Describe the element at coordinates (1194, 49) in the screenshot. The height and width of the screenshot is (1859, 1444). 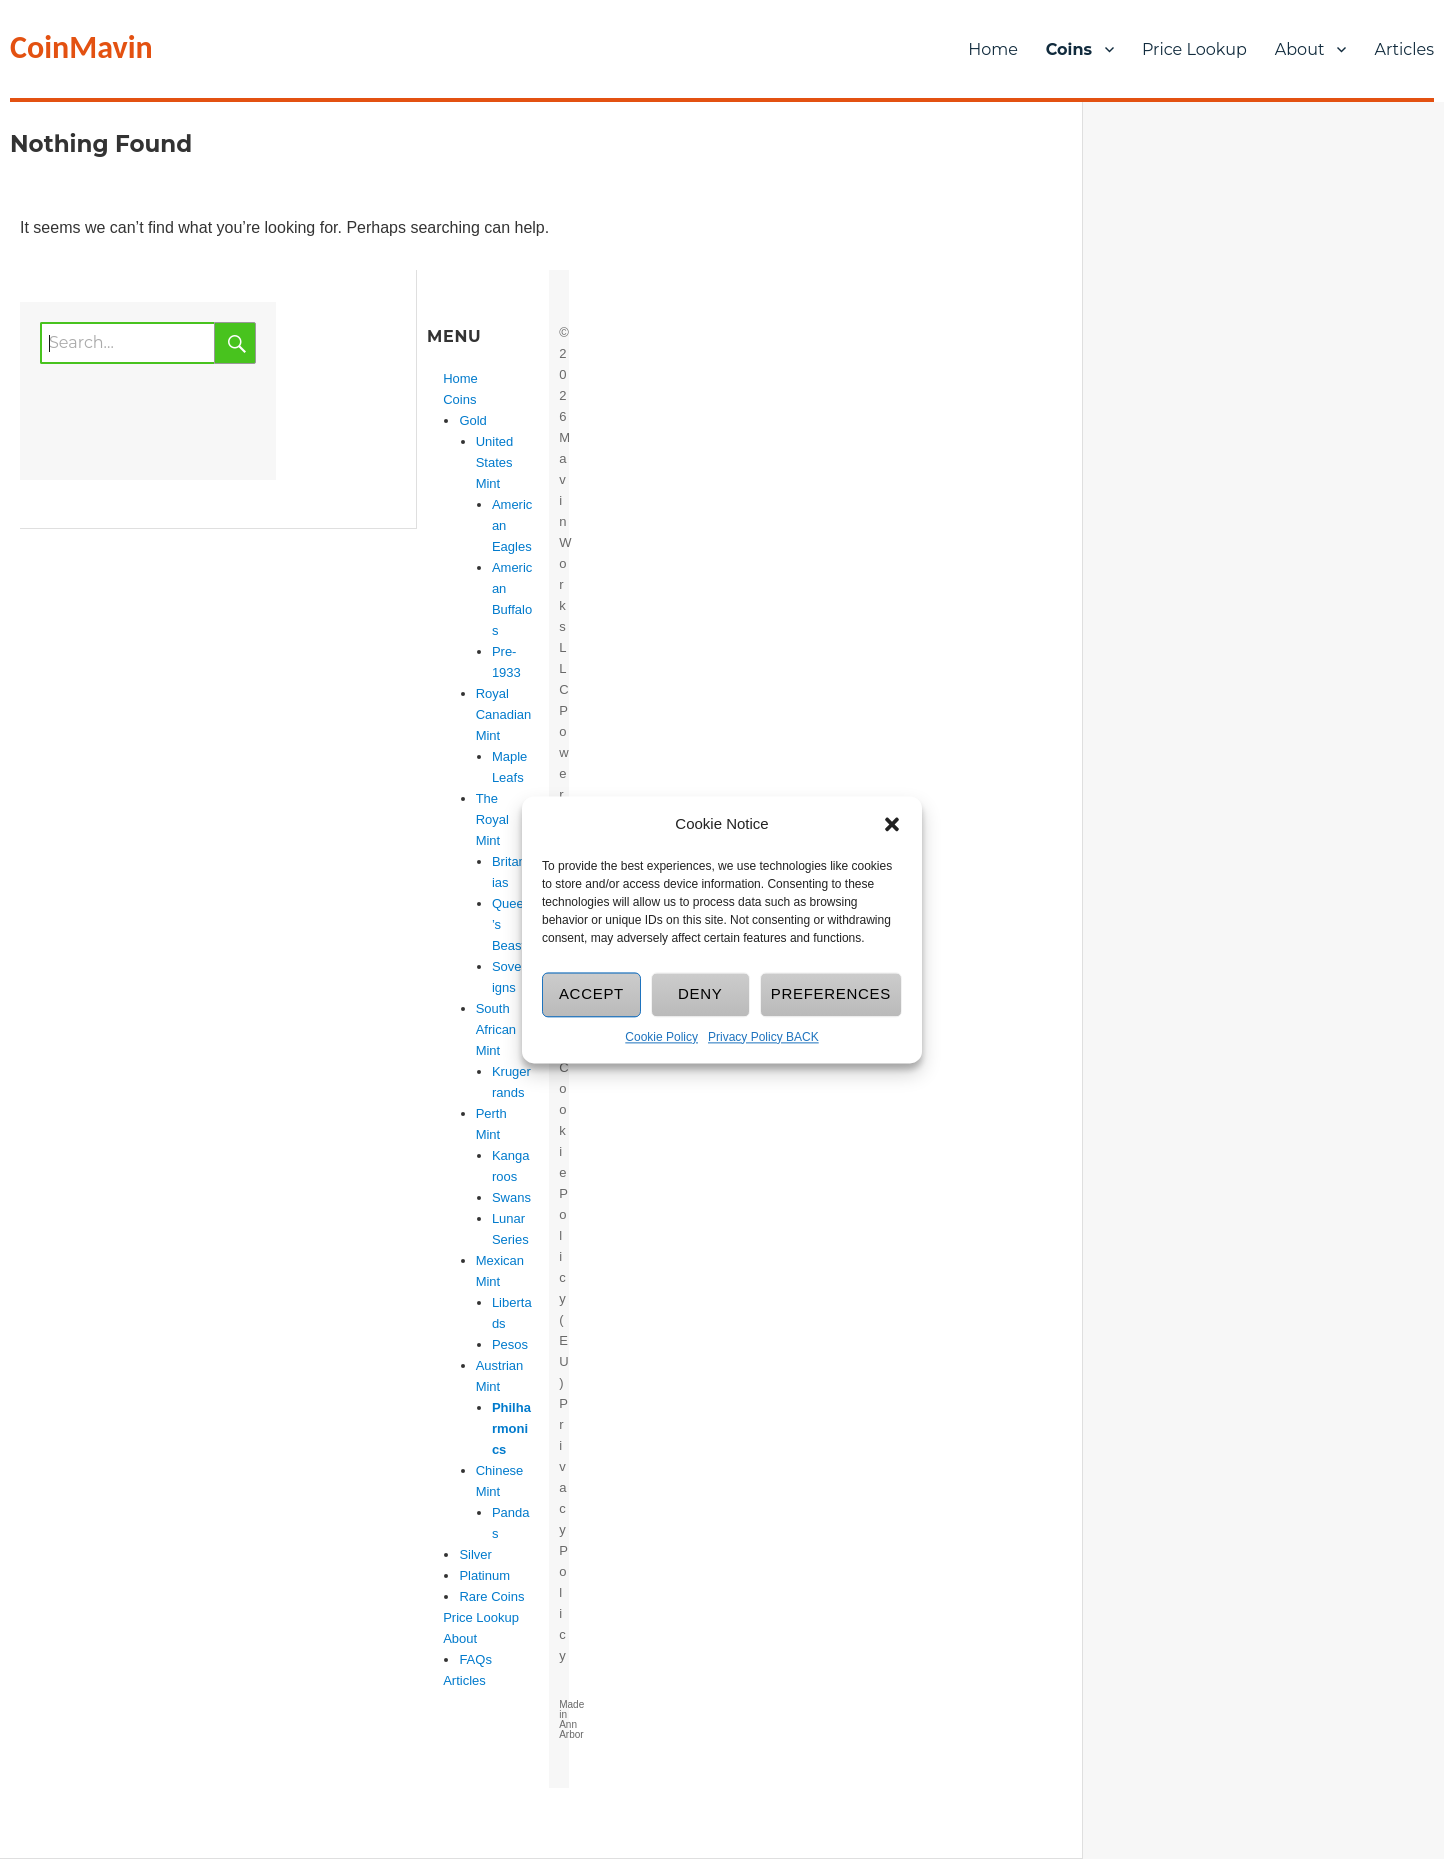
I see `Price Lookup` at that location.